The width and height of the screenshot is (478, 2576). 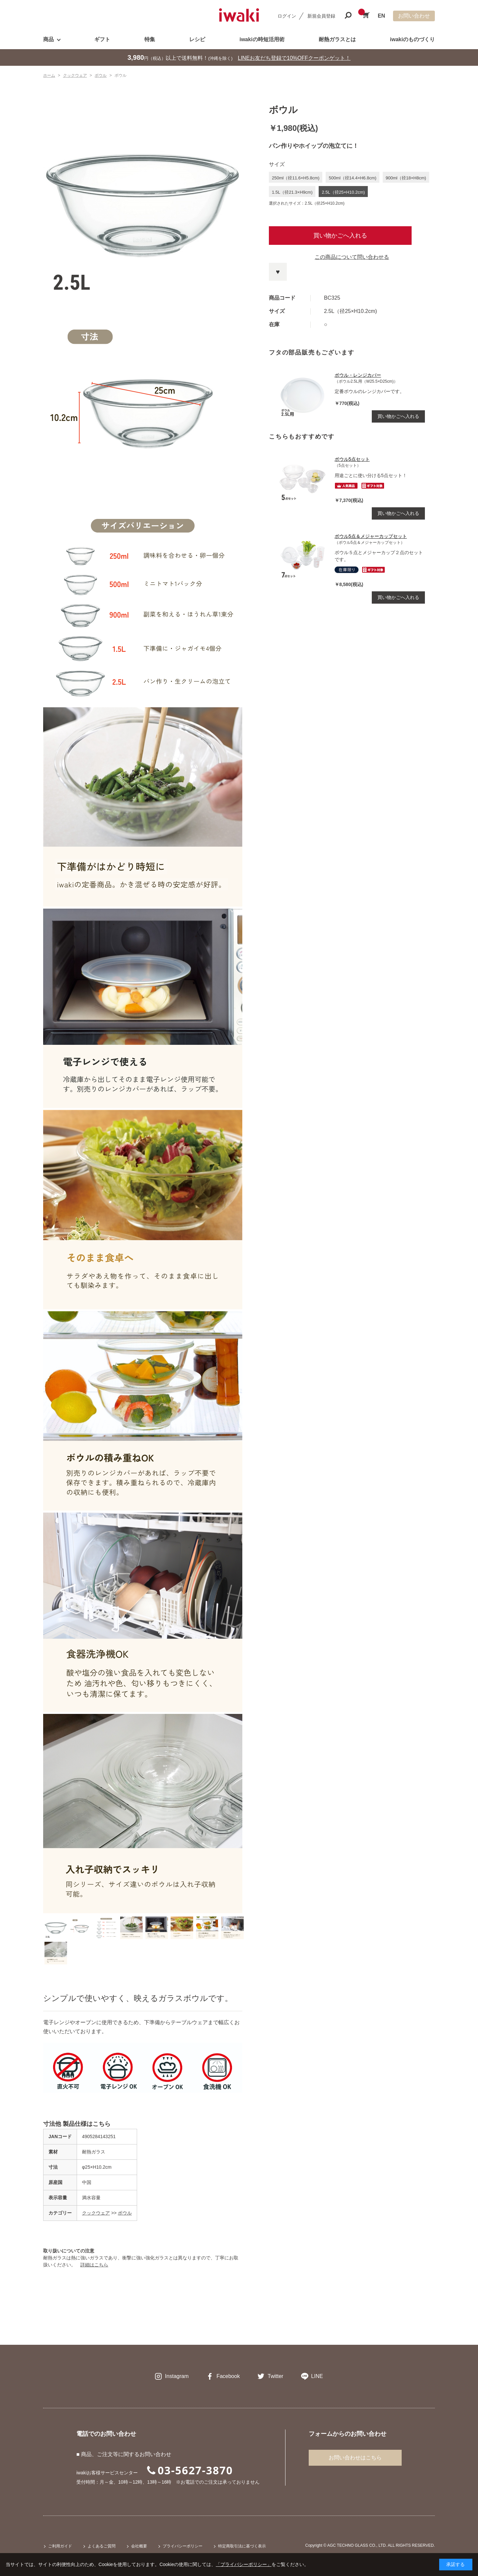 What do you see at coordinates (355, 2457) in the screenshot?
I see `お問い合わせはこちら` at bounding box center [355, 2457].